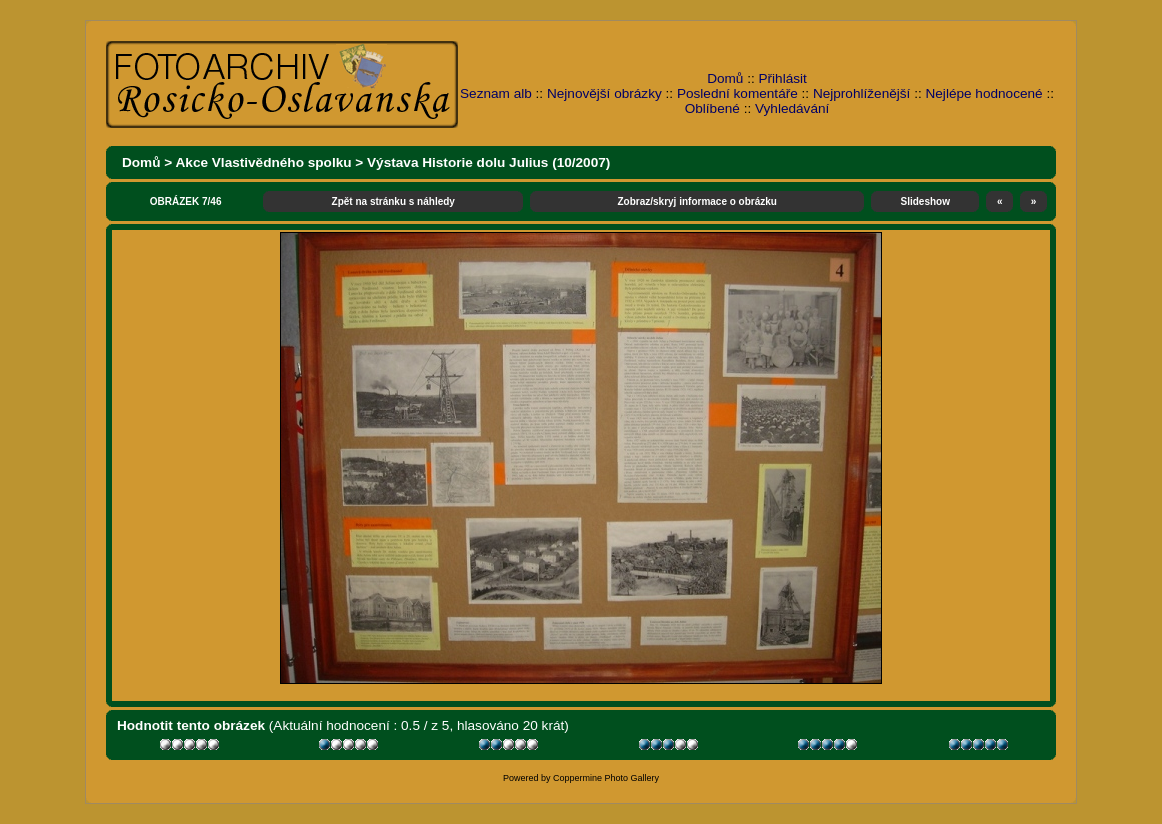  What do you see at coordinates (983, 93) in the screenshot?
I see `Nejlépe hodnocené` at bounding box center [983, 93].